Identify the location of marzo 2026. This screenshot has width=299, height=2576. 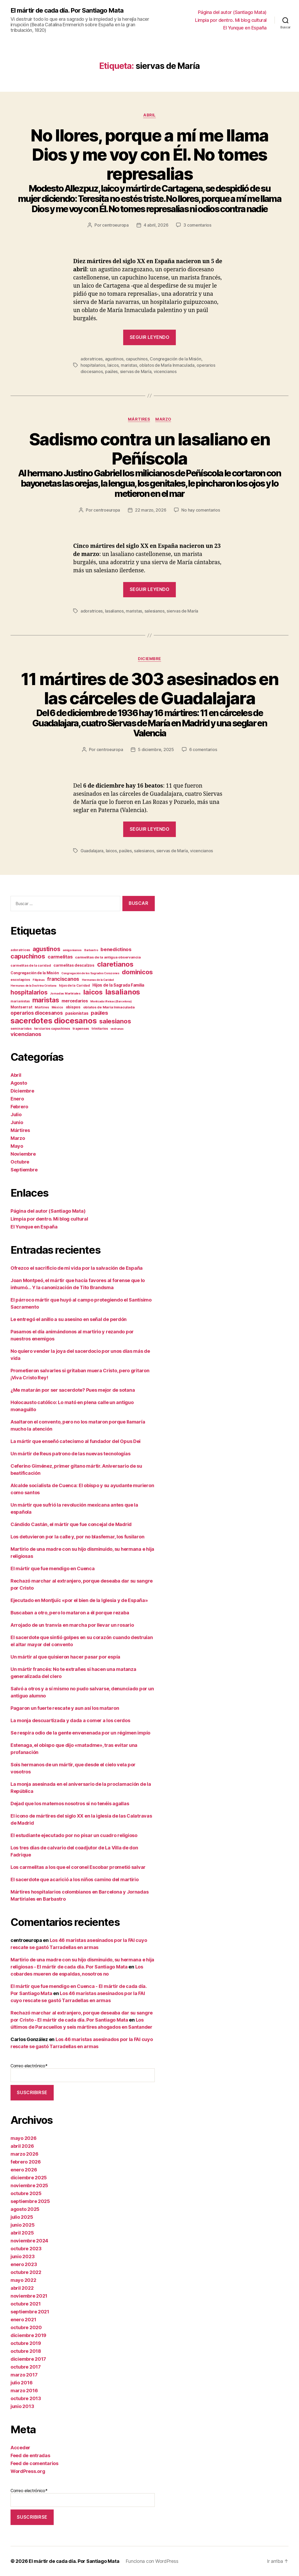
(24, 2154).